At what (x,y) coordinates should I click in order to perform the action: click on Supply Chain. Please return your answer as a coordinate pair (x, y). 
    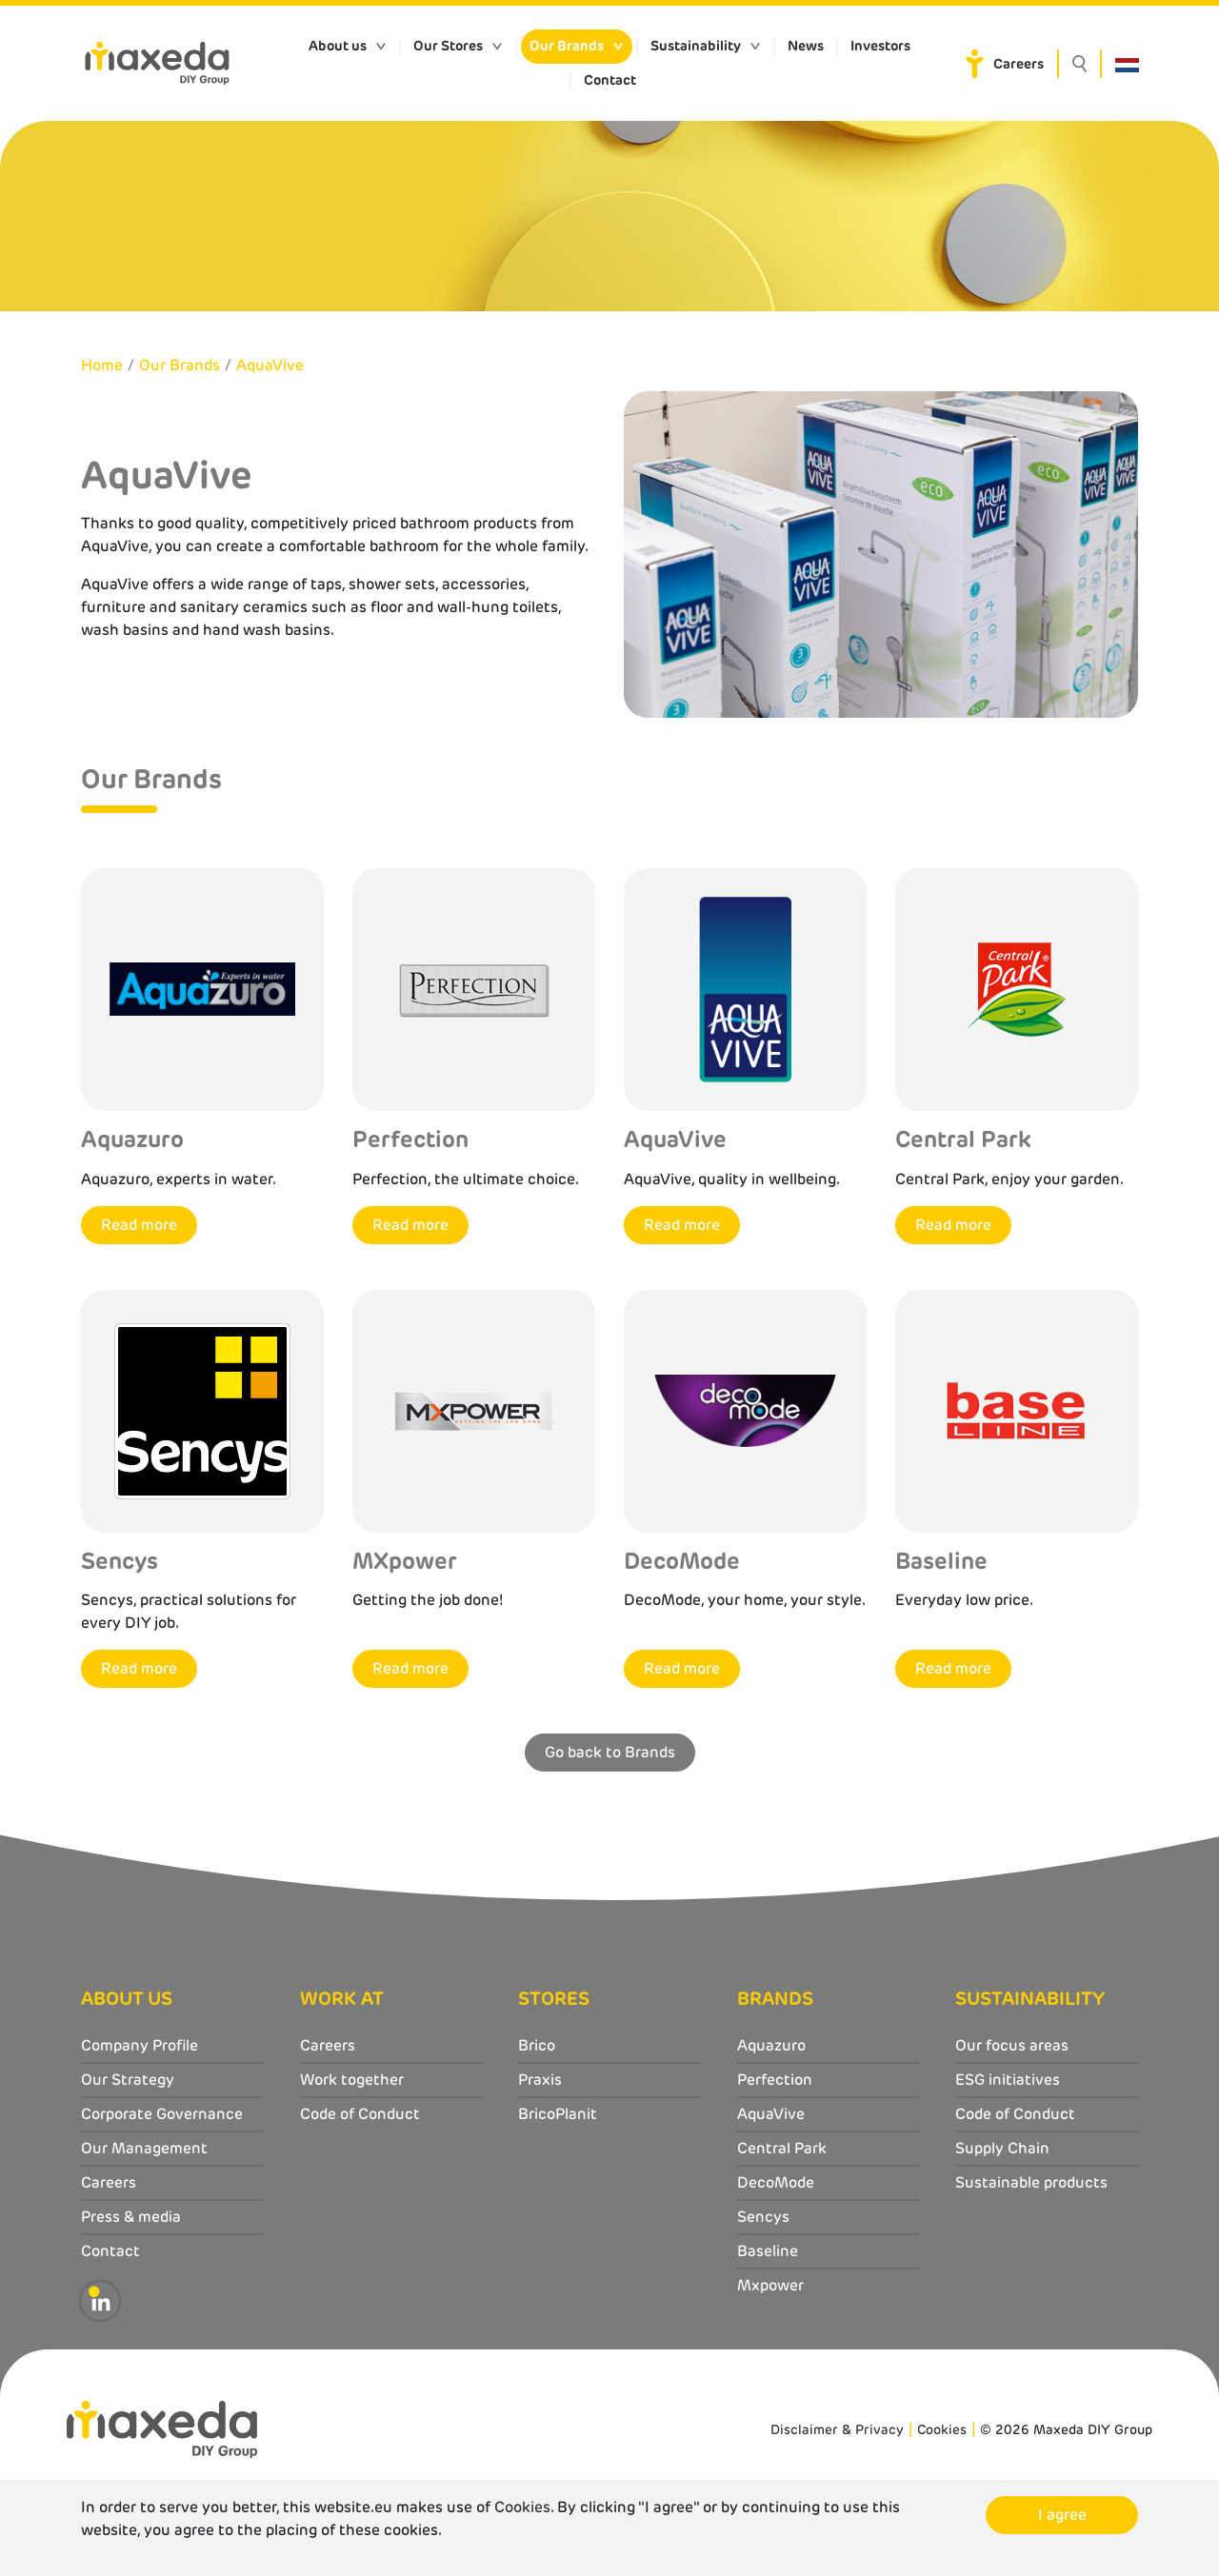
    Looking at the image, I should click on (1002, 2148).